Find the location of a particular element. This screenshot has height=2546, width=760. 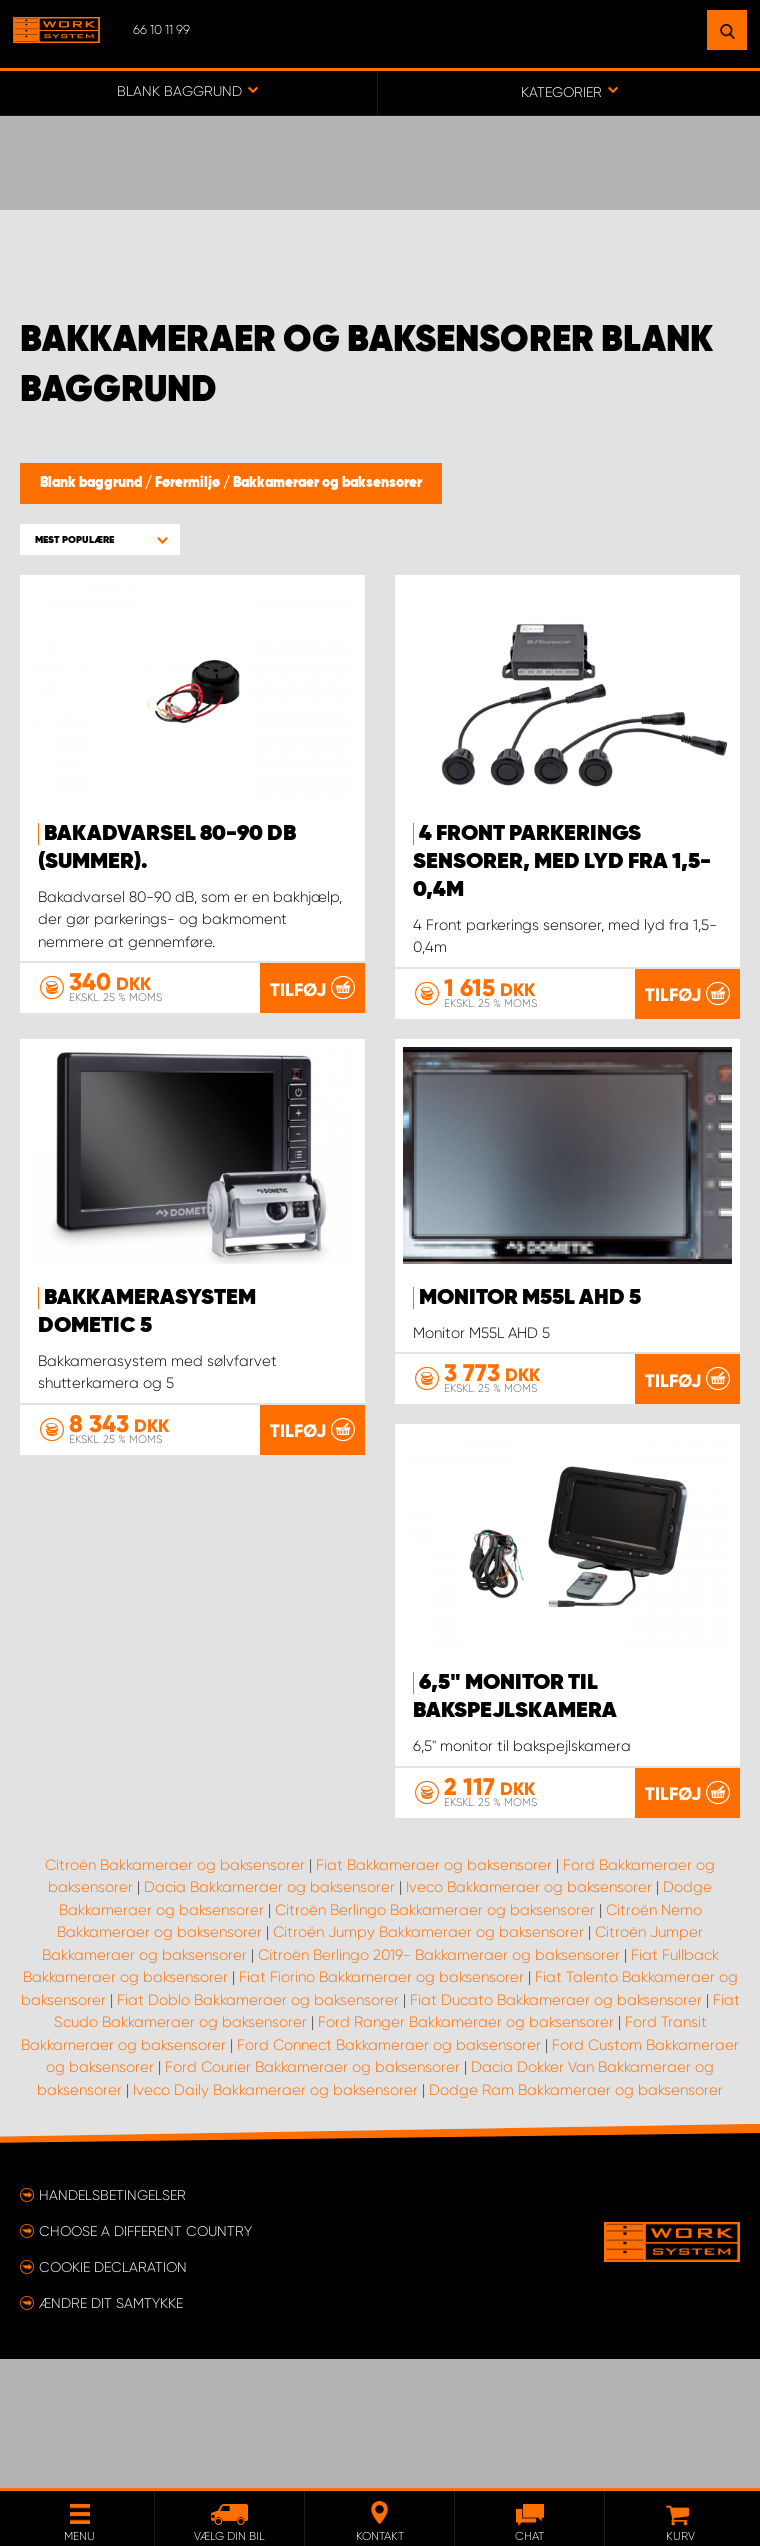

Citroën Berlingo Bakkameraer og baksensorer is located at coordinates (435, 2039).